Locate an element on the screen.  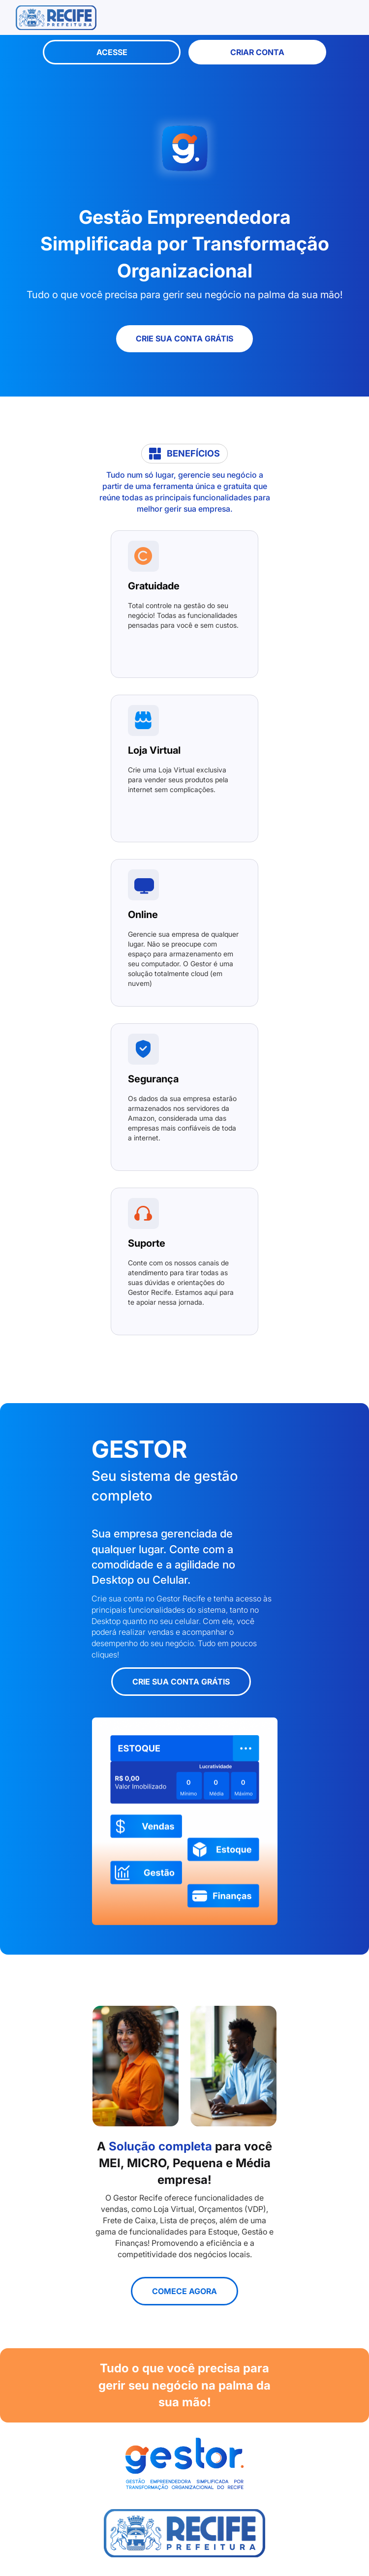
Online is located at coordinates (143, 914).